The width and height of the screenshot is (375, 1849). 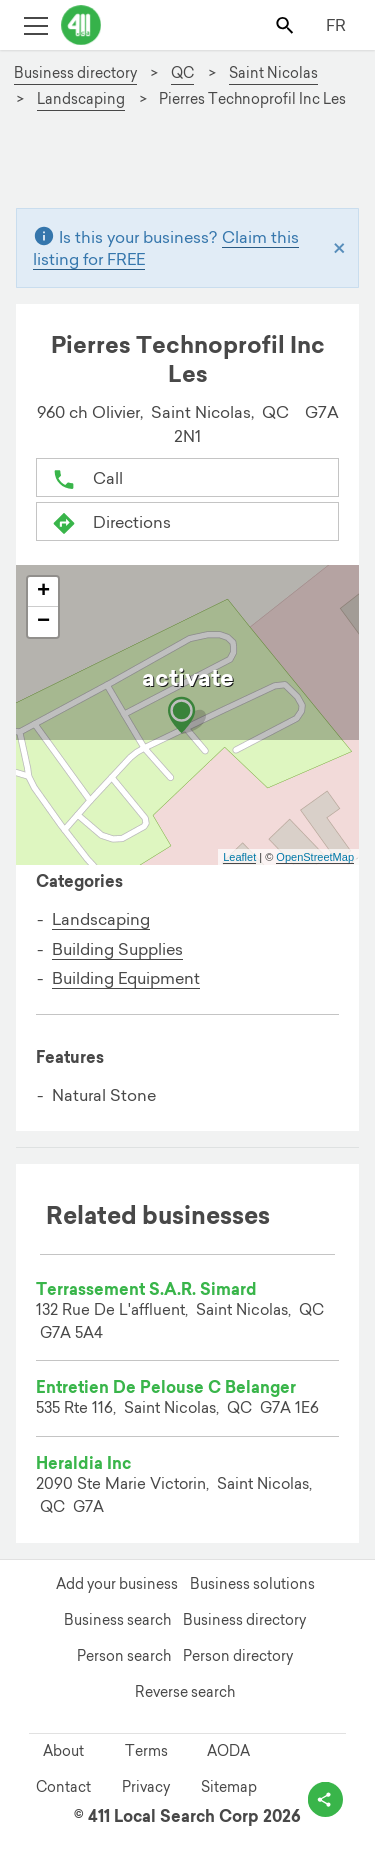 I want to click on − [button], so click(x=43, y=622).